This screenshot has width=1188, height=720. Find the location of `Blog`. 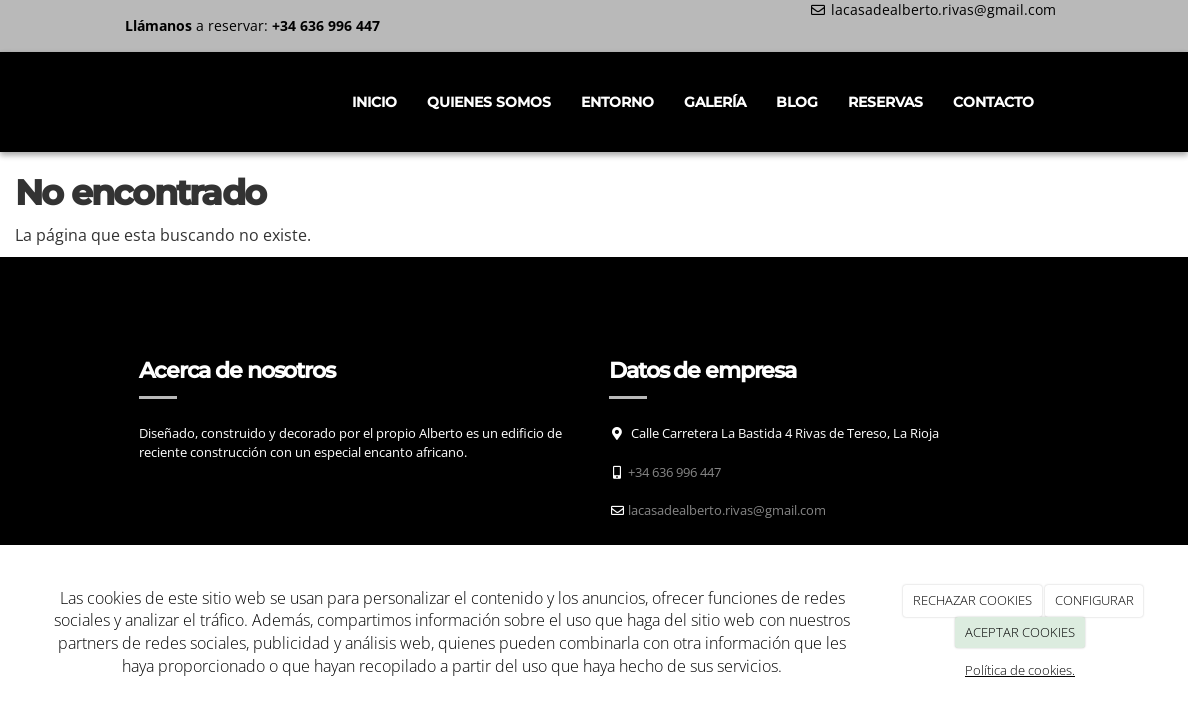

Blog is located at coordinates (797, 102).